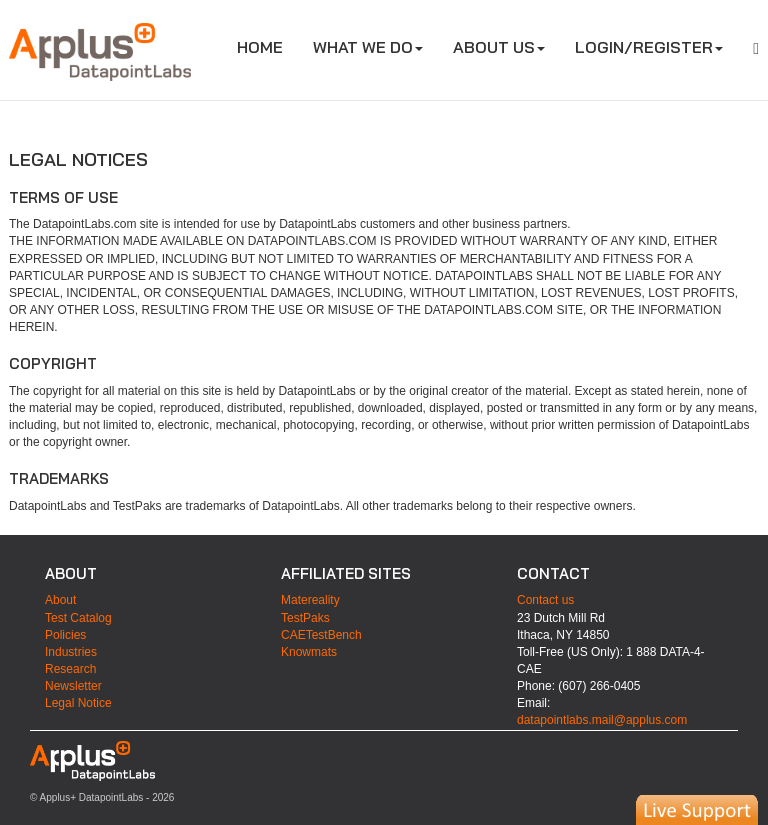 This screenshot has width=768, height=825. What do you see at coordinates (368, 47) in the screenshot?
I see `WHAT WE DO [button]` at bounding box center [368, 47].